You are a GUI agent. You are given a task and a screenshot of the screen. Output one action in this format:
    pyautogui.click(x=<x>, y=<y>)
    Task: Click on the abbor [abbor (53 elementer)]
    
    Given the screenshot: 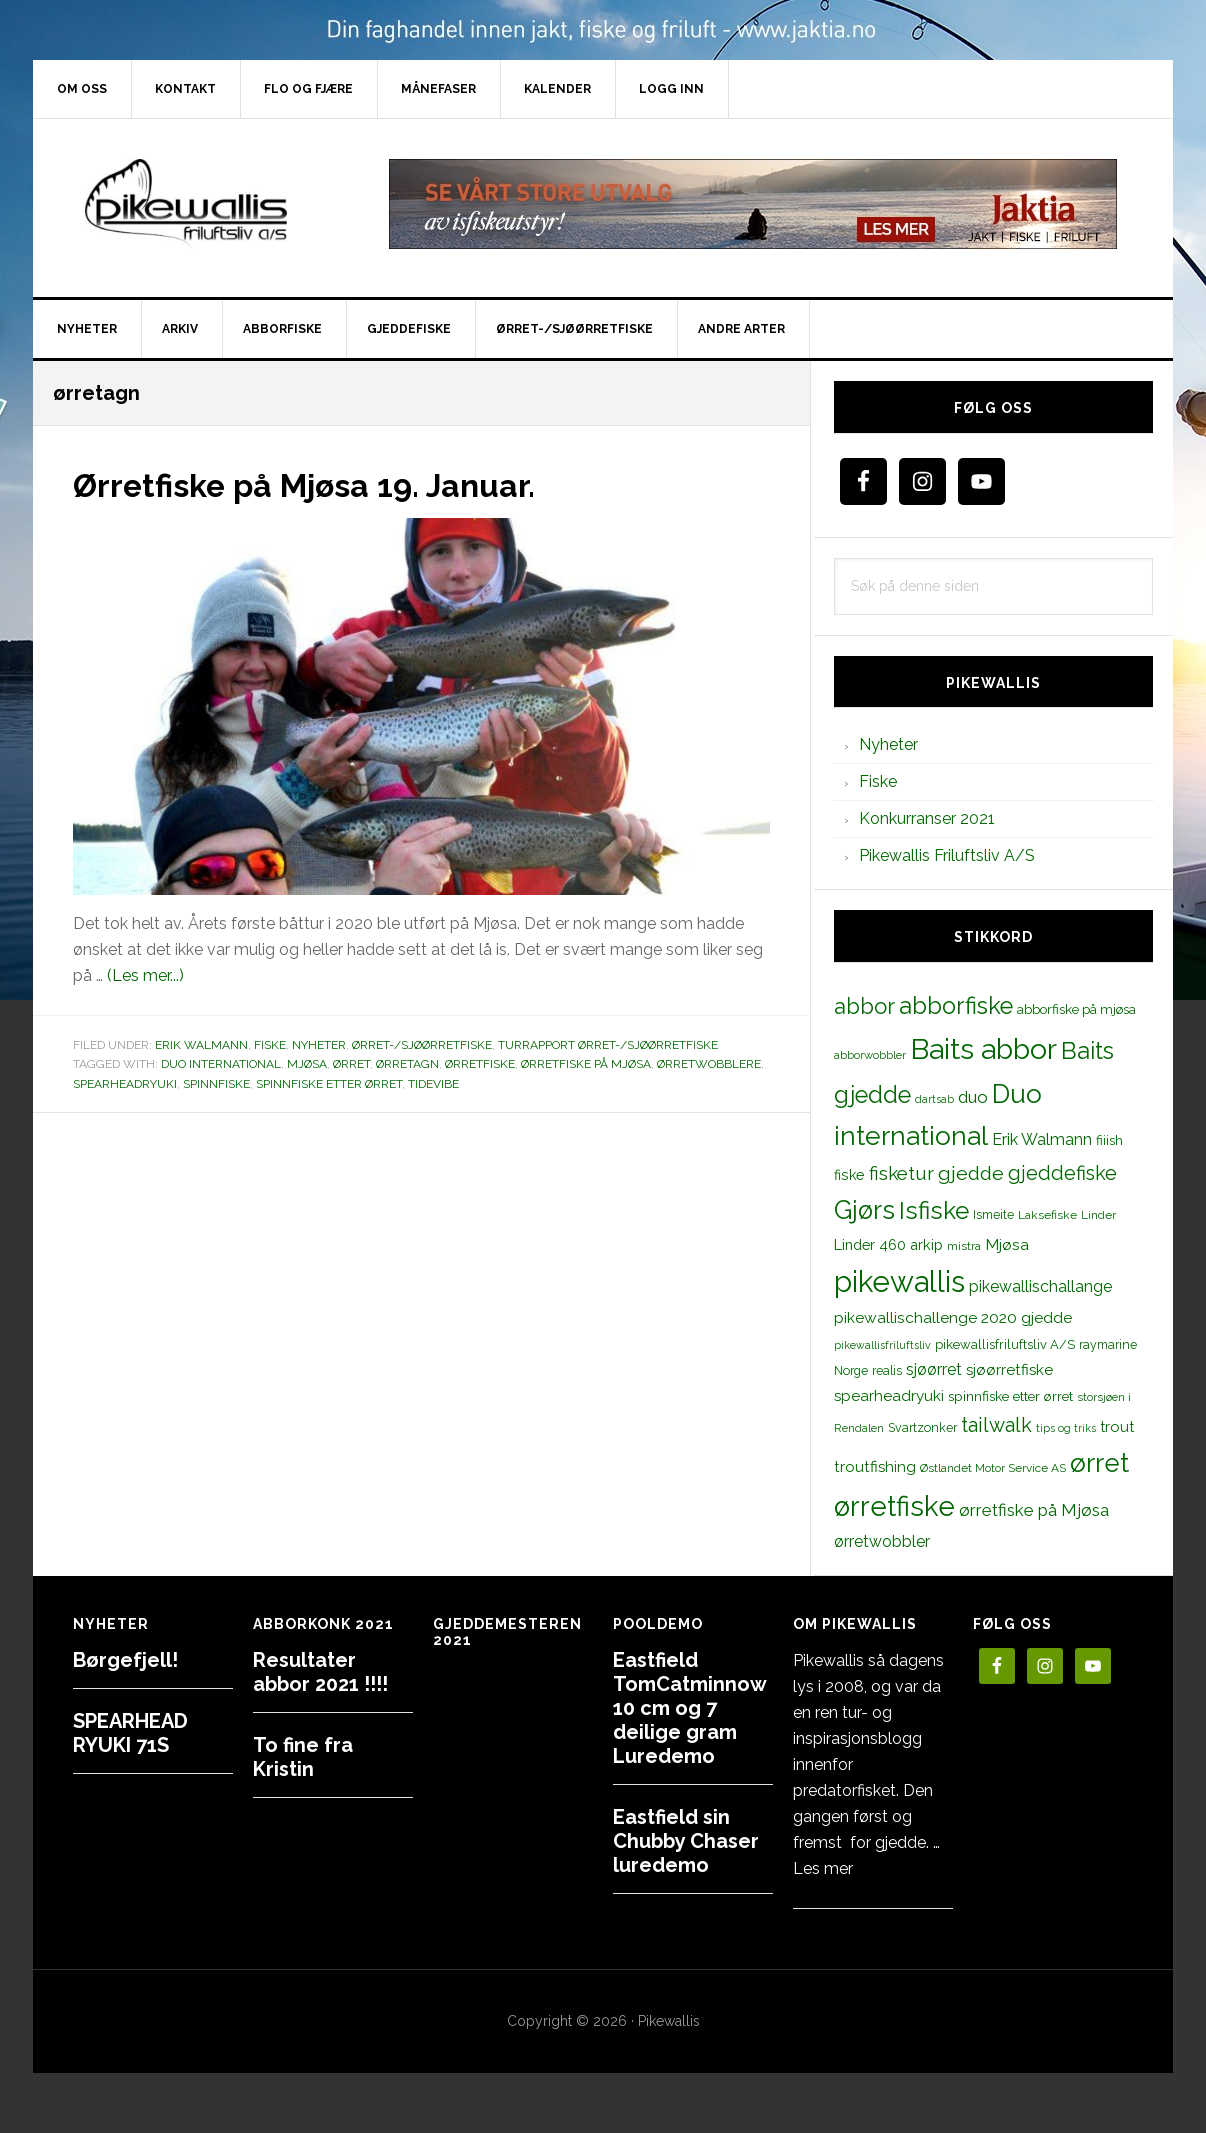 What is the action you would take?
    pyautogui.click(x=864, y=1006)
    